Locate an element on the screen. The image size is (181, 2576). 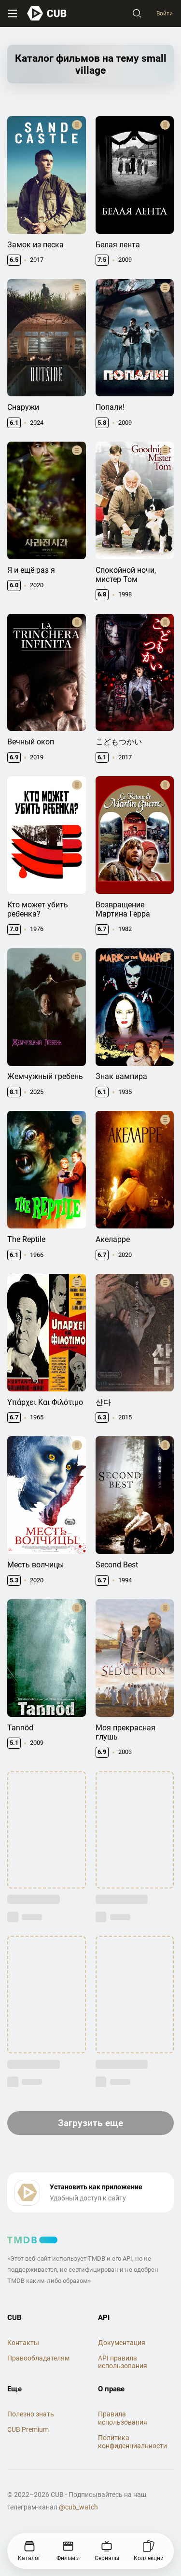
Правообладателям is located at coordinates (38, 2358).